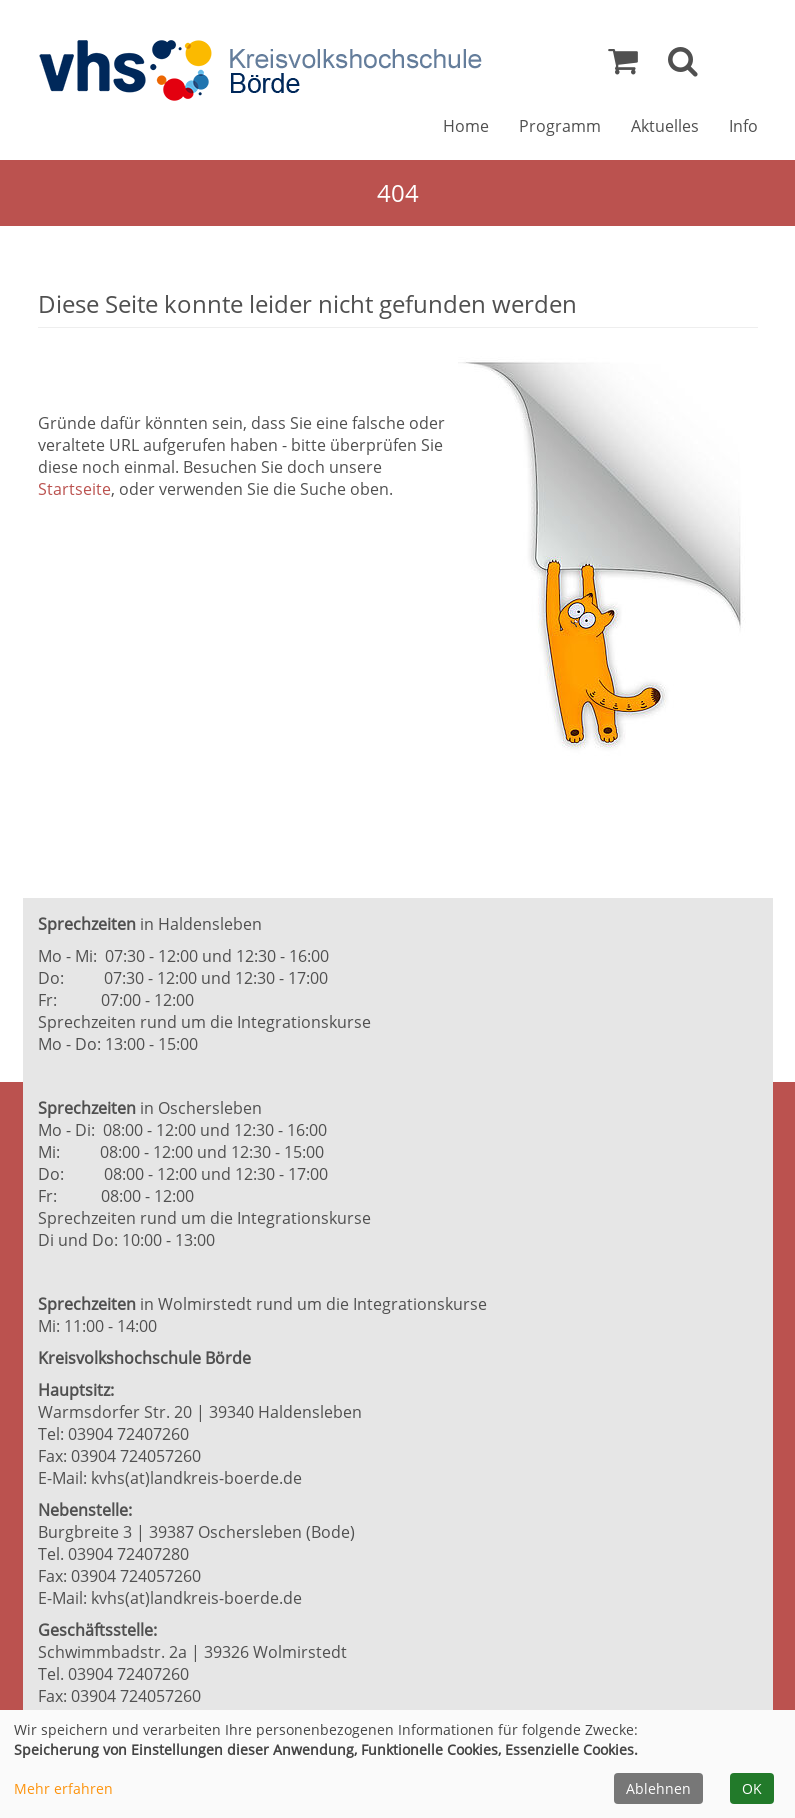  I want to click on Home, so click(466, 126).